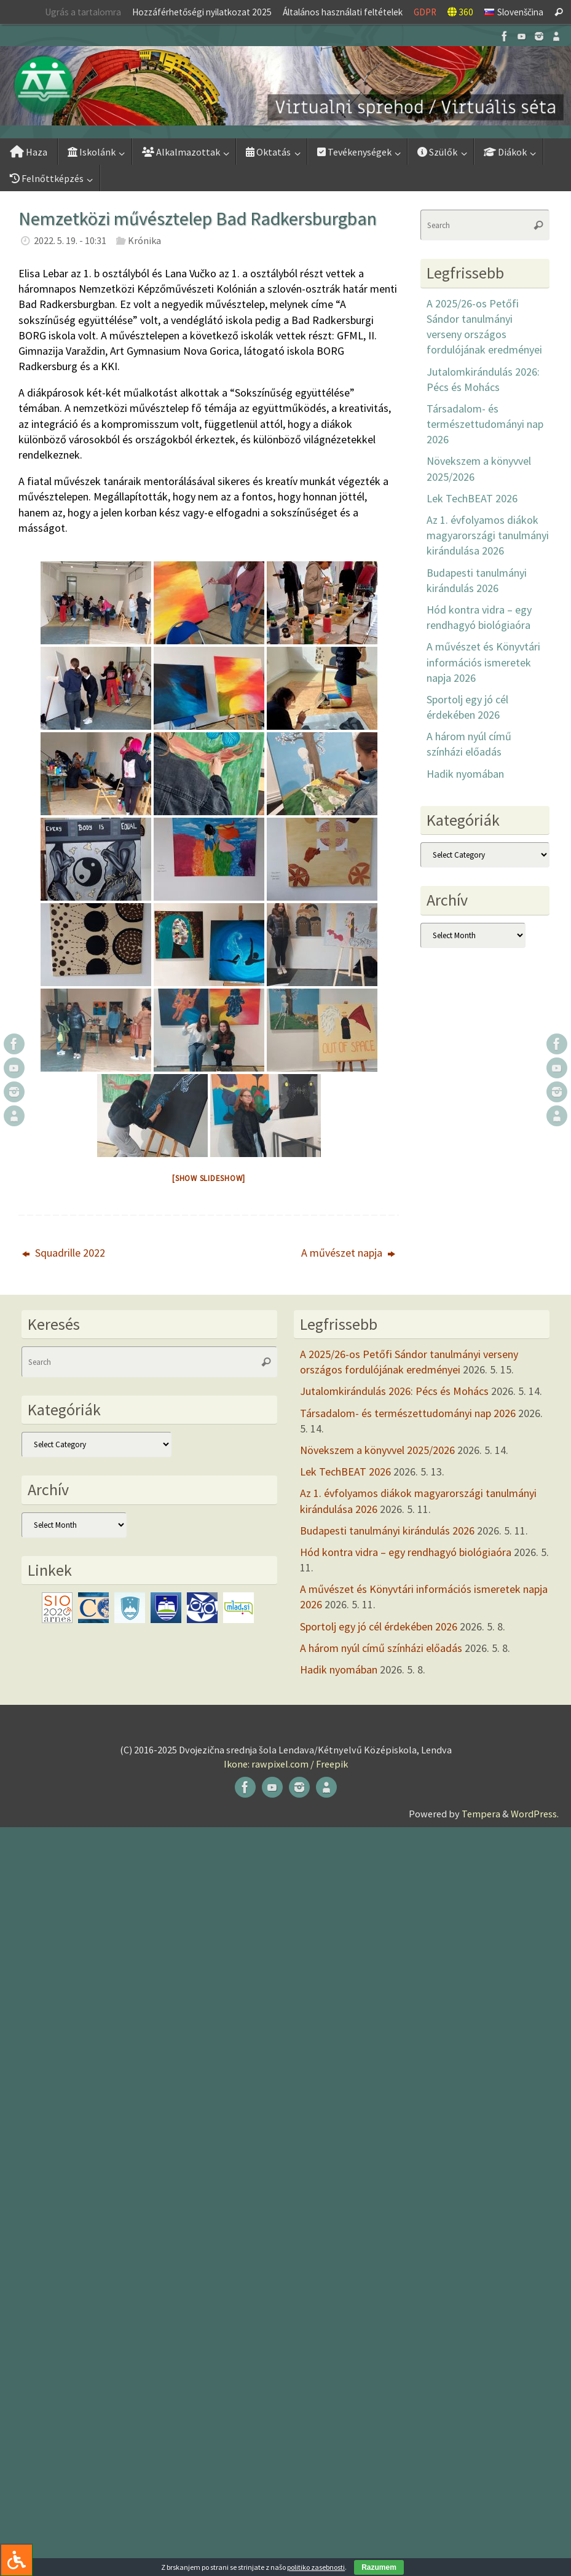  Describe the element at coordinates (285, 85) in the screenshot. I see `[button]` at that location.